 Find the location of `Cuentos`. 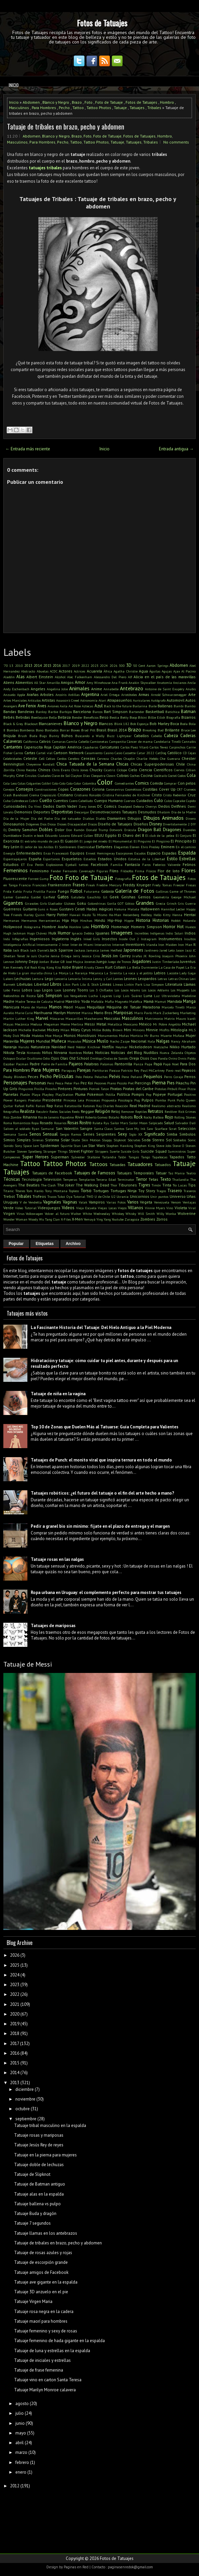

Cuentos is located at coordinates (60, 800).